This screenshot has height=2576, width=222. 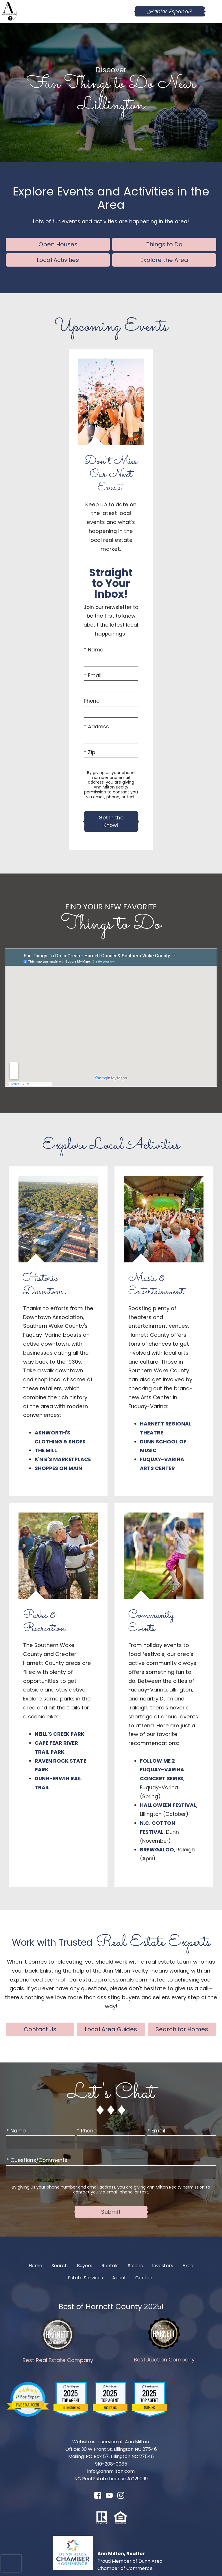 I want to click on K'n B's Marketplace, so click(x=63, y=1459).